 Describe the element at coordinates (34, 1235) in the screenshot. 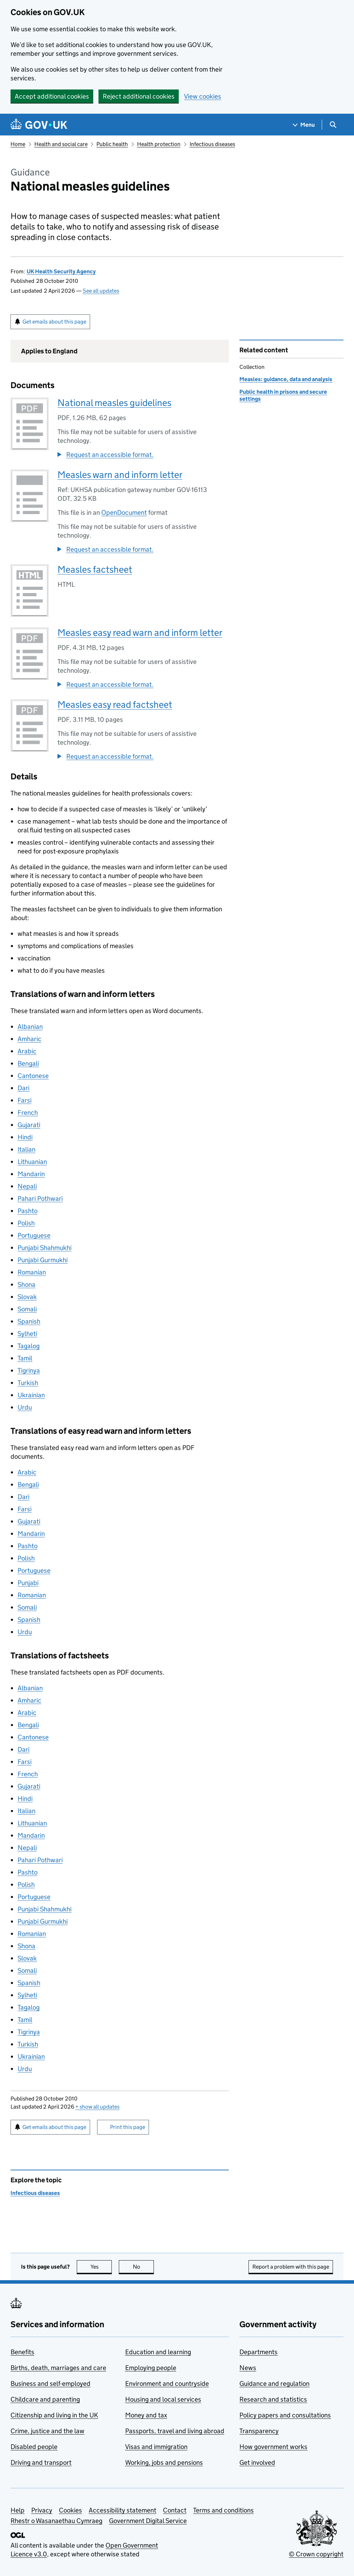

I see `Portuguese` at that location.